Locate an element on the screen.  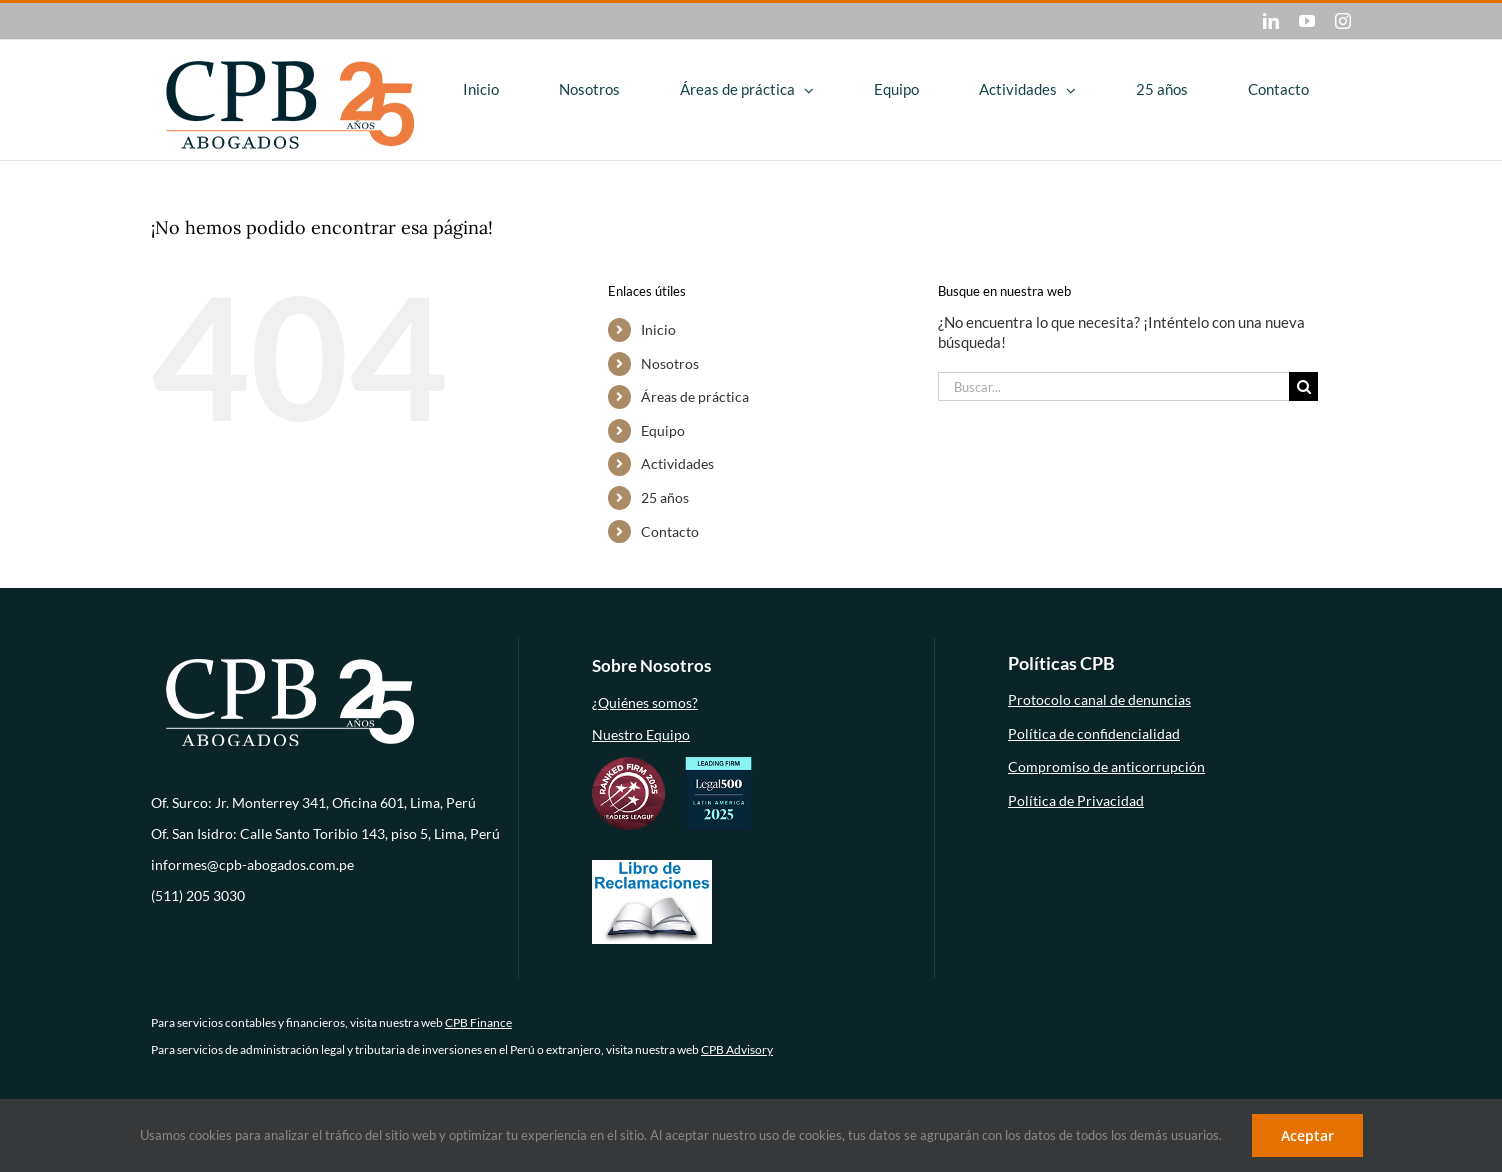
Áreas de práctica is located at coordinates (695, 396).